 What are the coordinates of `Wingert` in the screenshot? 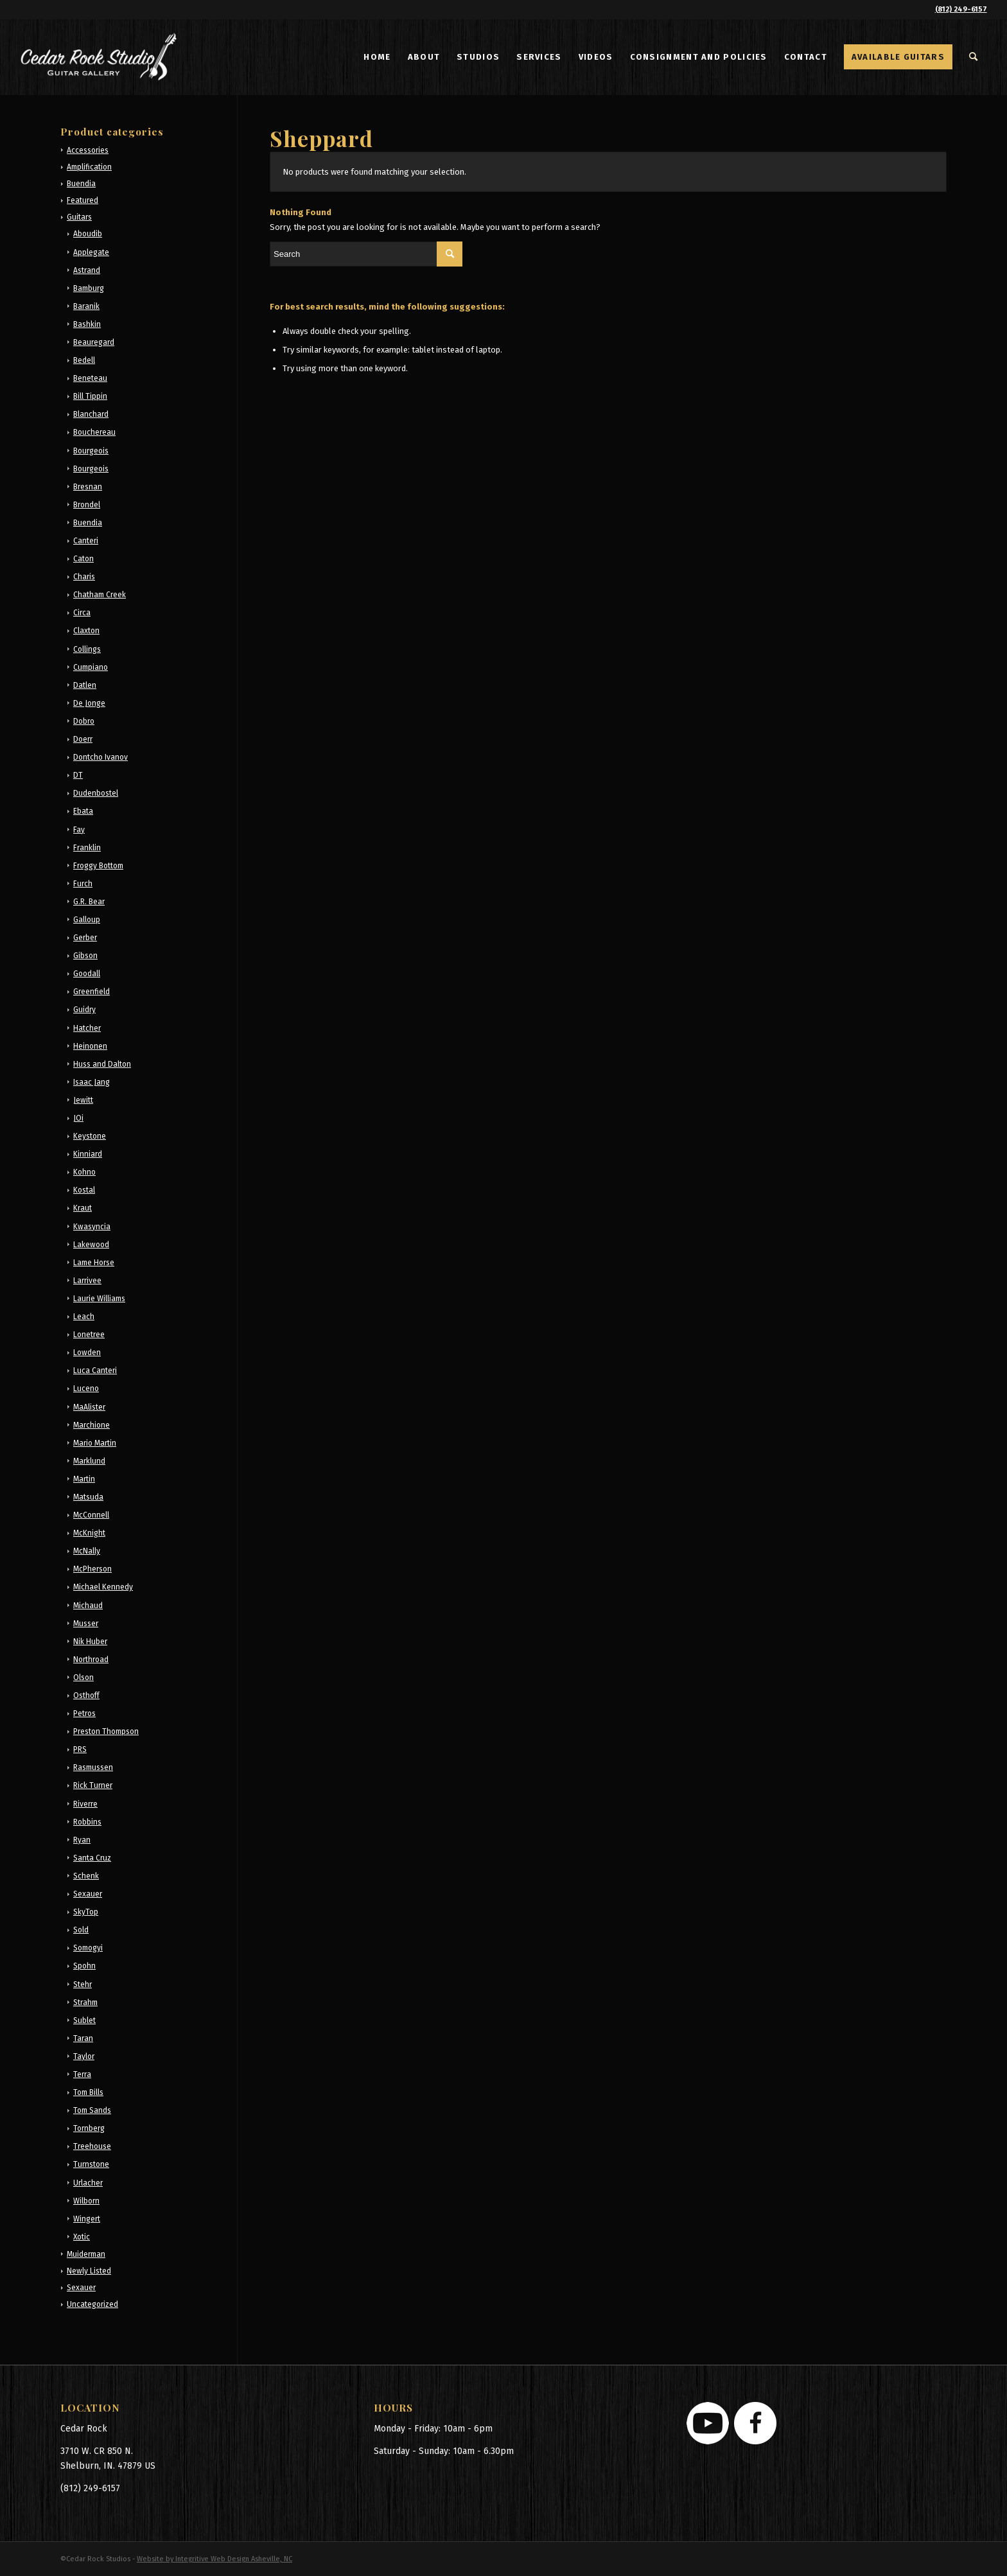 It's located at (86, 2218).